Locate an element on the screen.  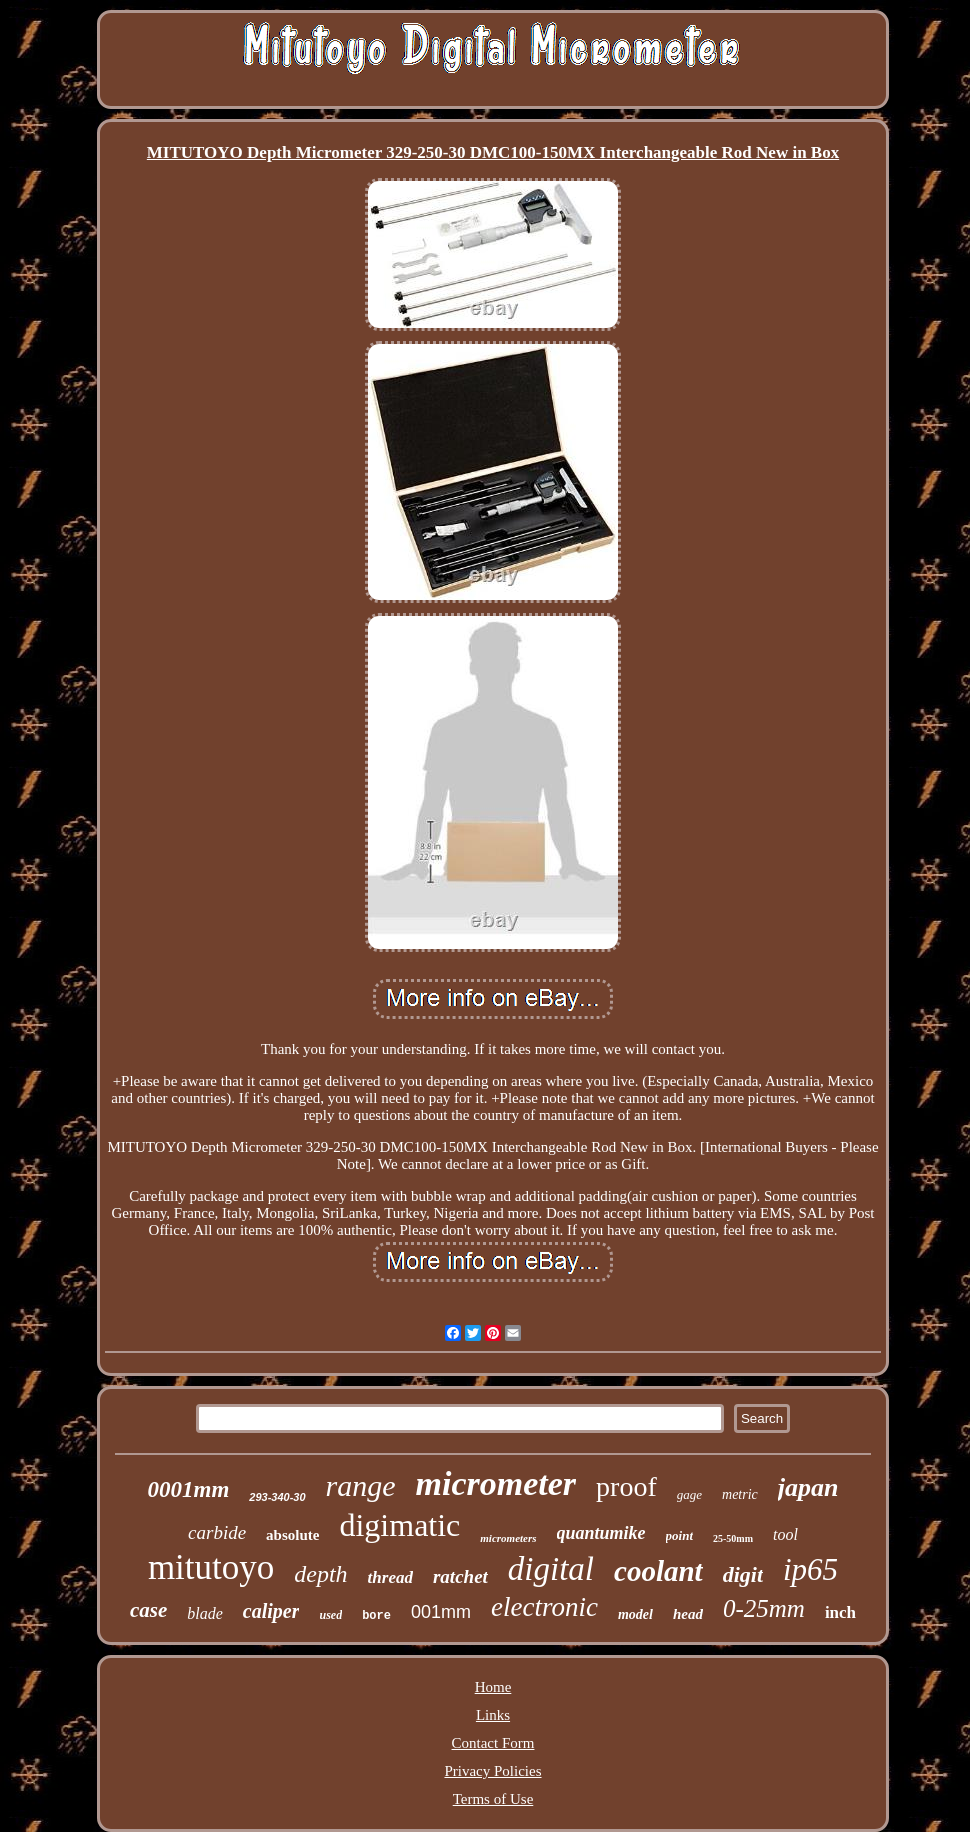
electronic is located at coordinates (544, 1607).